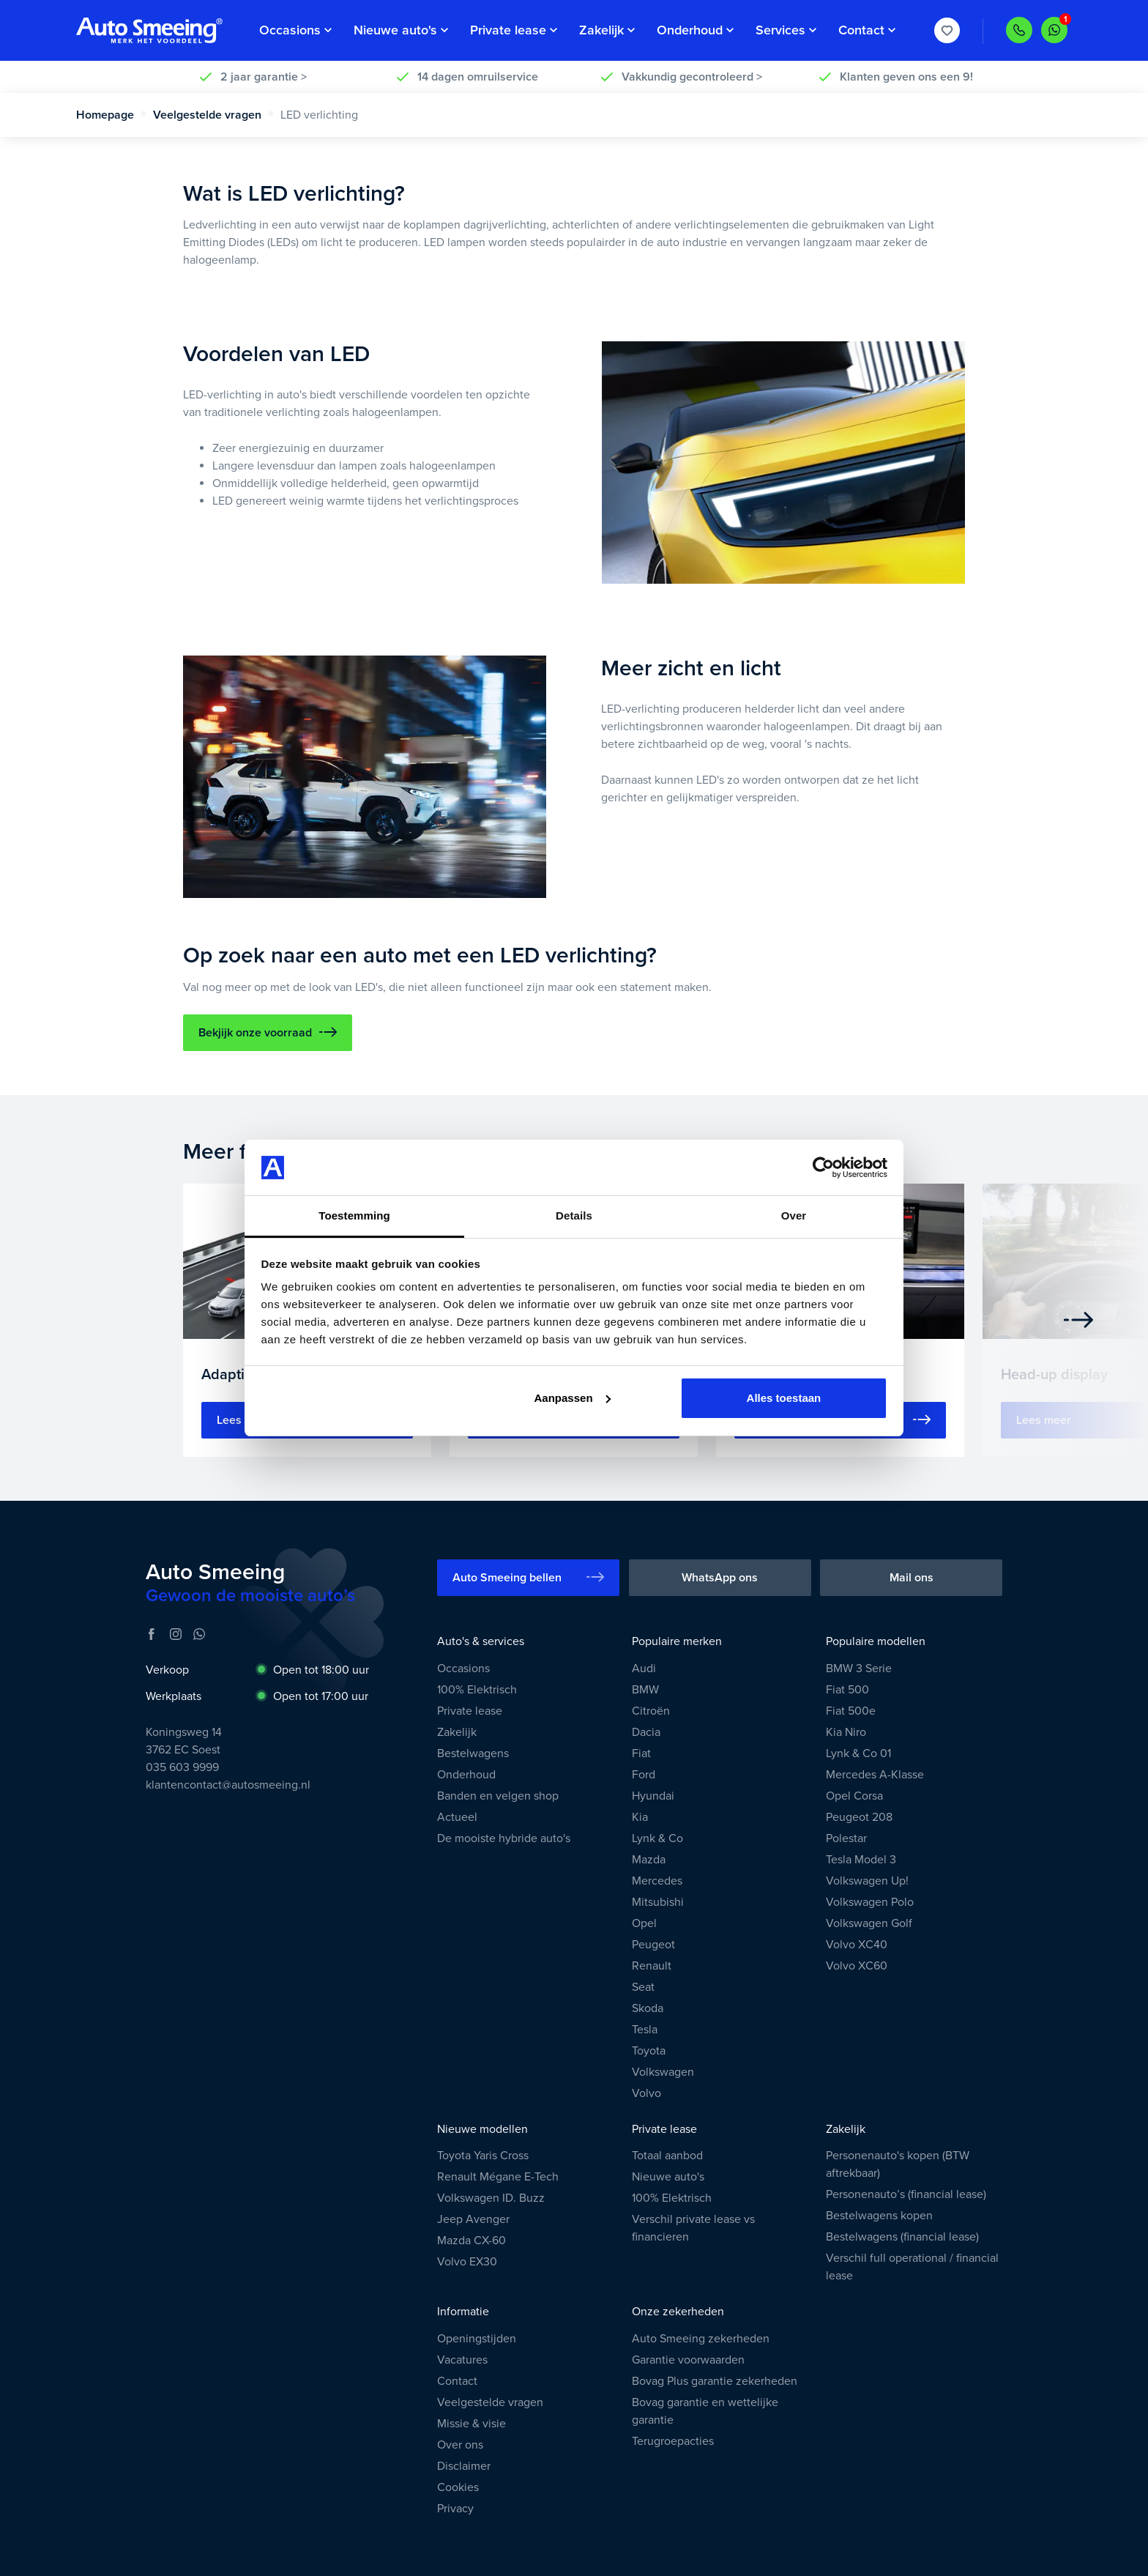 The width and height of the screenshot is (1148, 2576). What do you see at coordinates (651, 1966) in the screenshot?
I see `Renault` at bounding box center [651, 1966].